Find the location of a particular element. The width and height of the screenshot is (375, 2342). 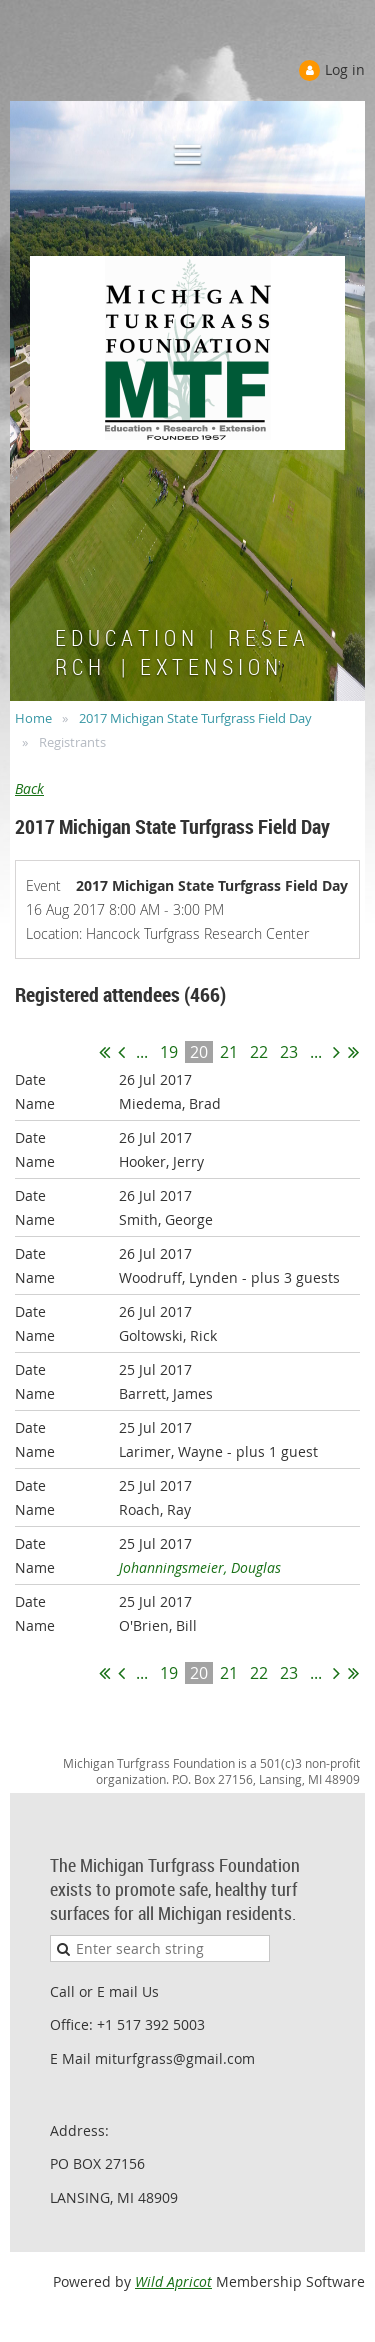

Last >> is located at coordinates (353, 1052).